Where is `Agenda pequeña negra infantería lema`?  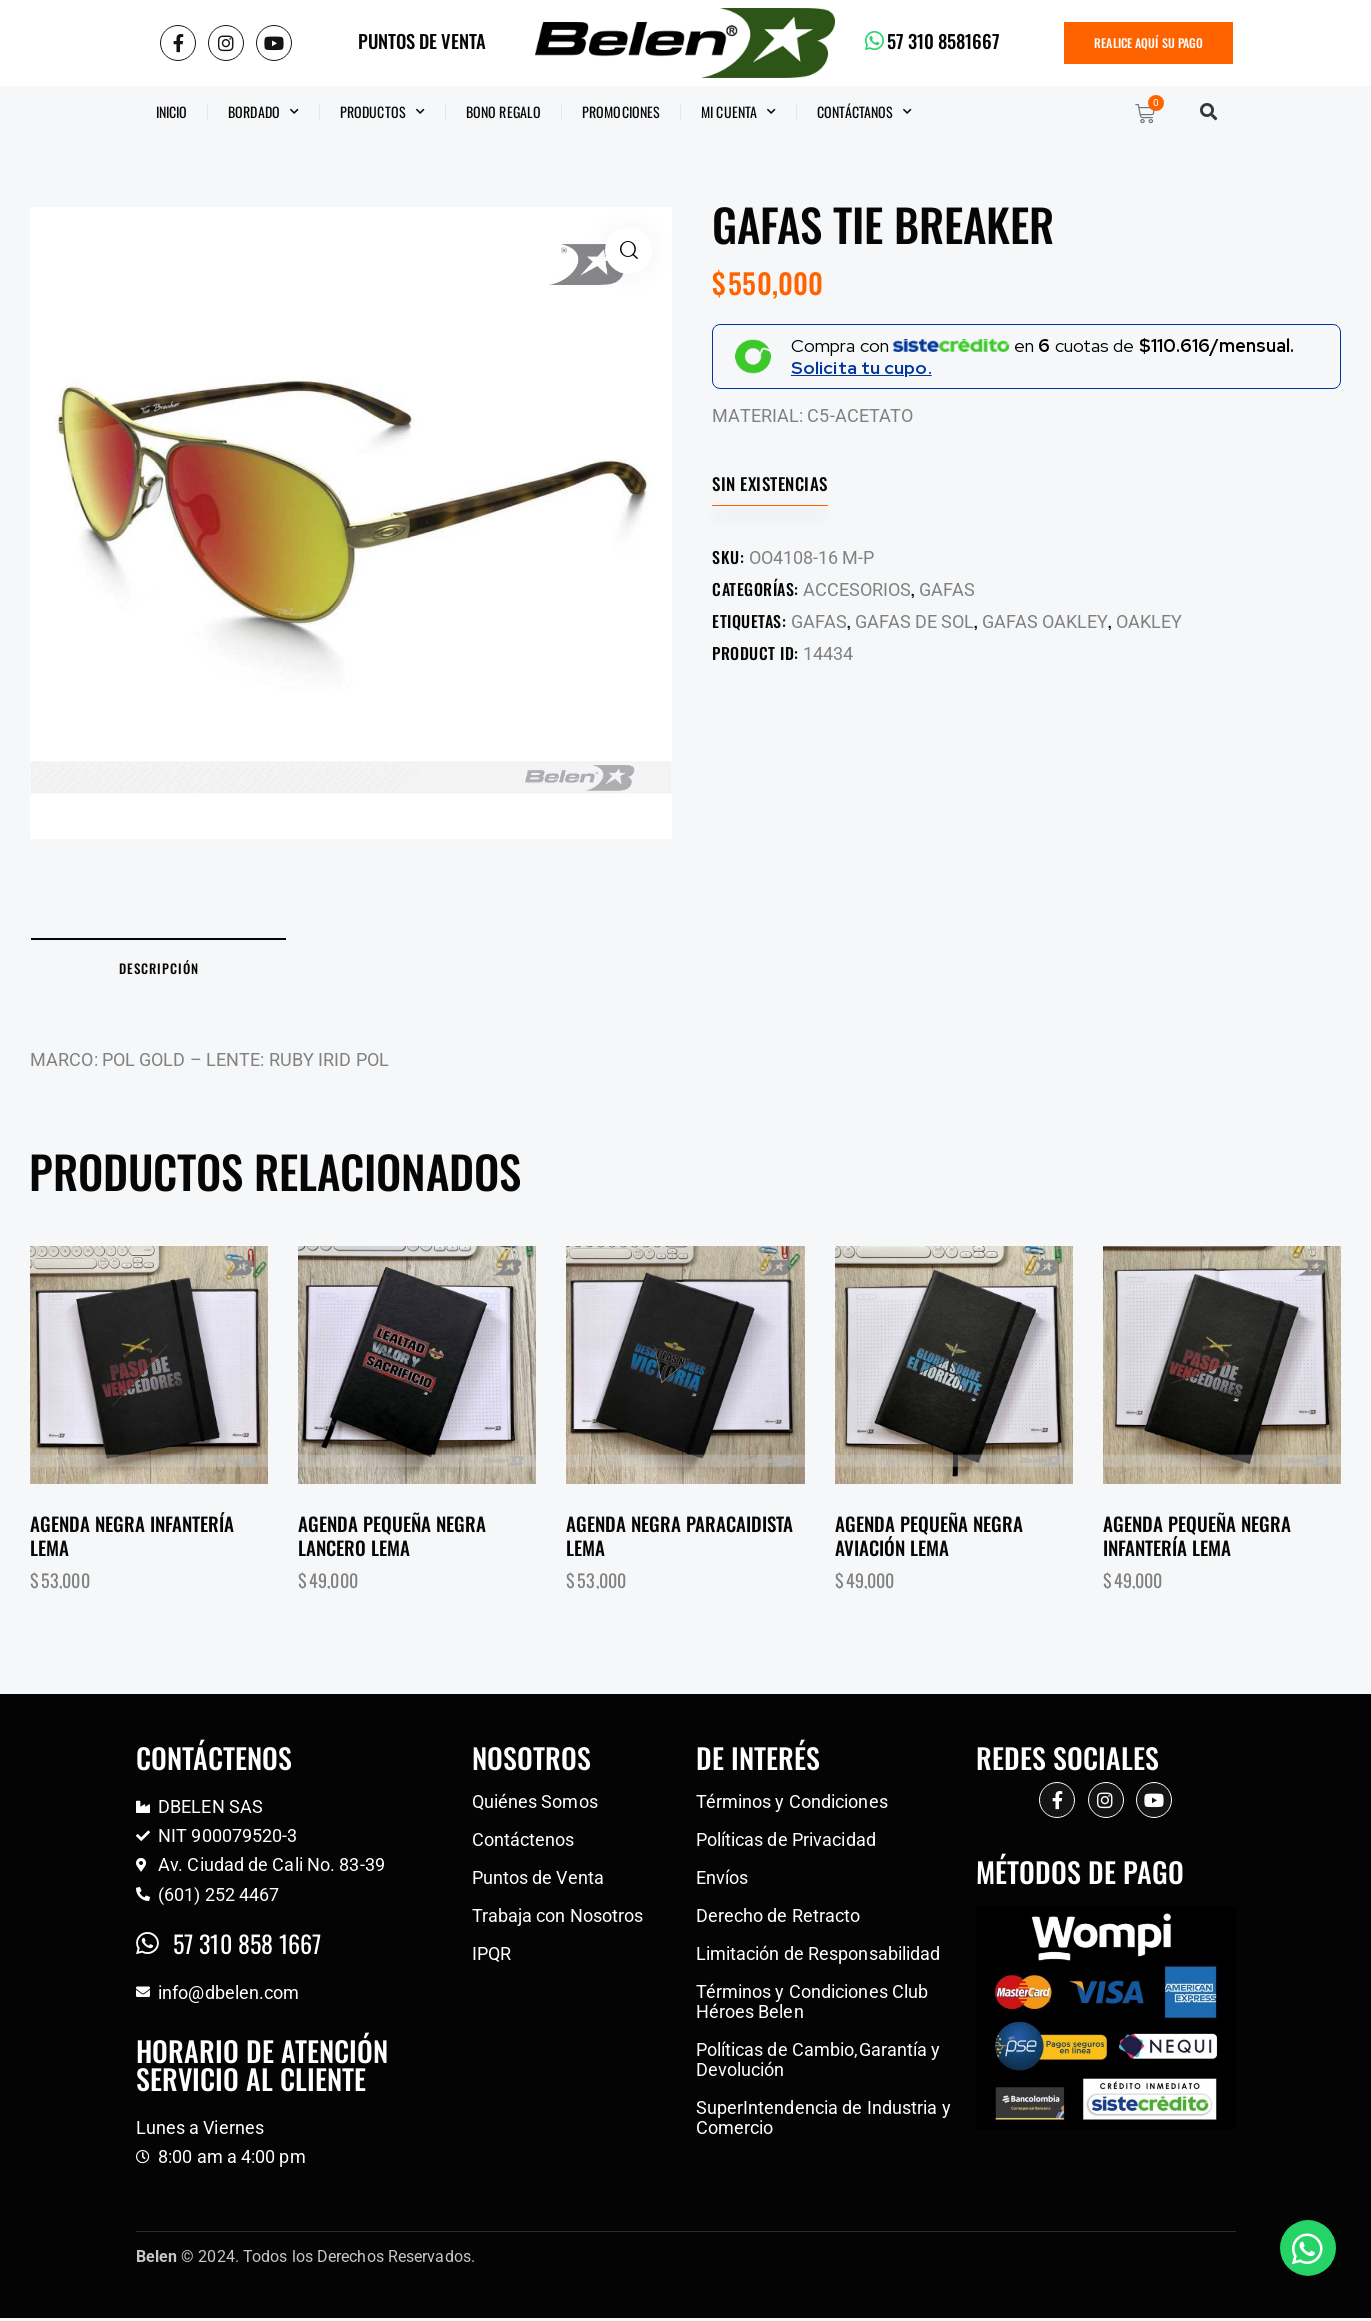
Agenda pequeña negra infantería lema is located at coordinates (1197, 1538).